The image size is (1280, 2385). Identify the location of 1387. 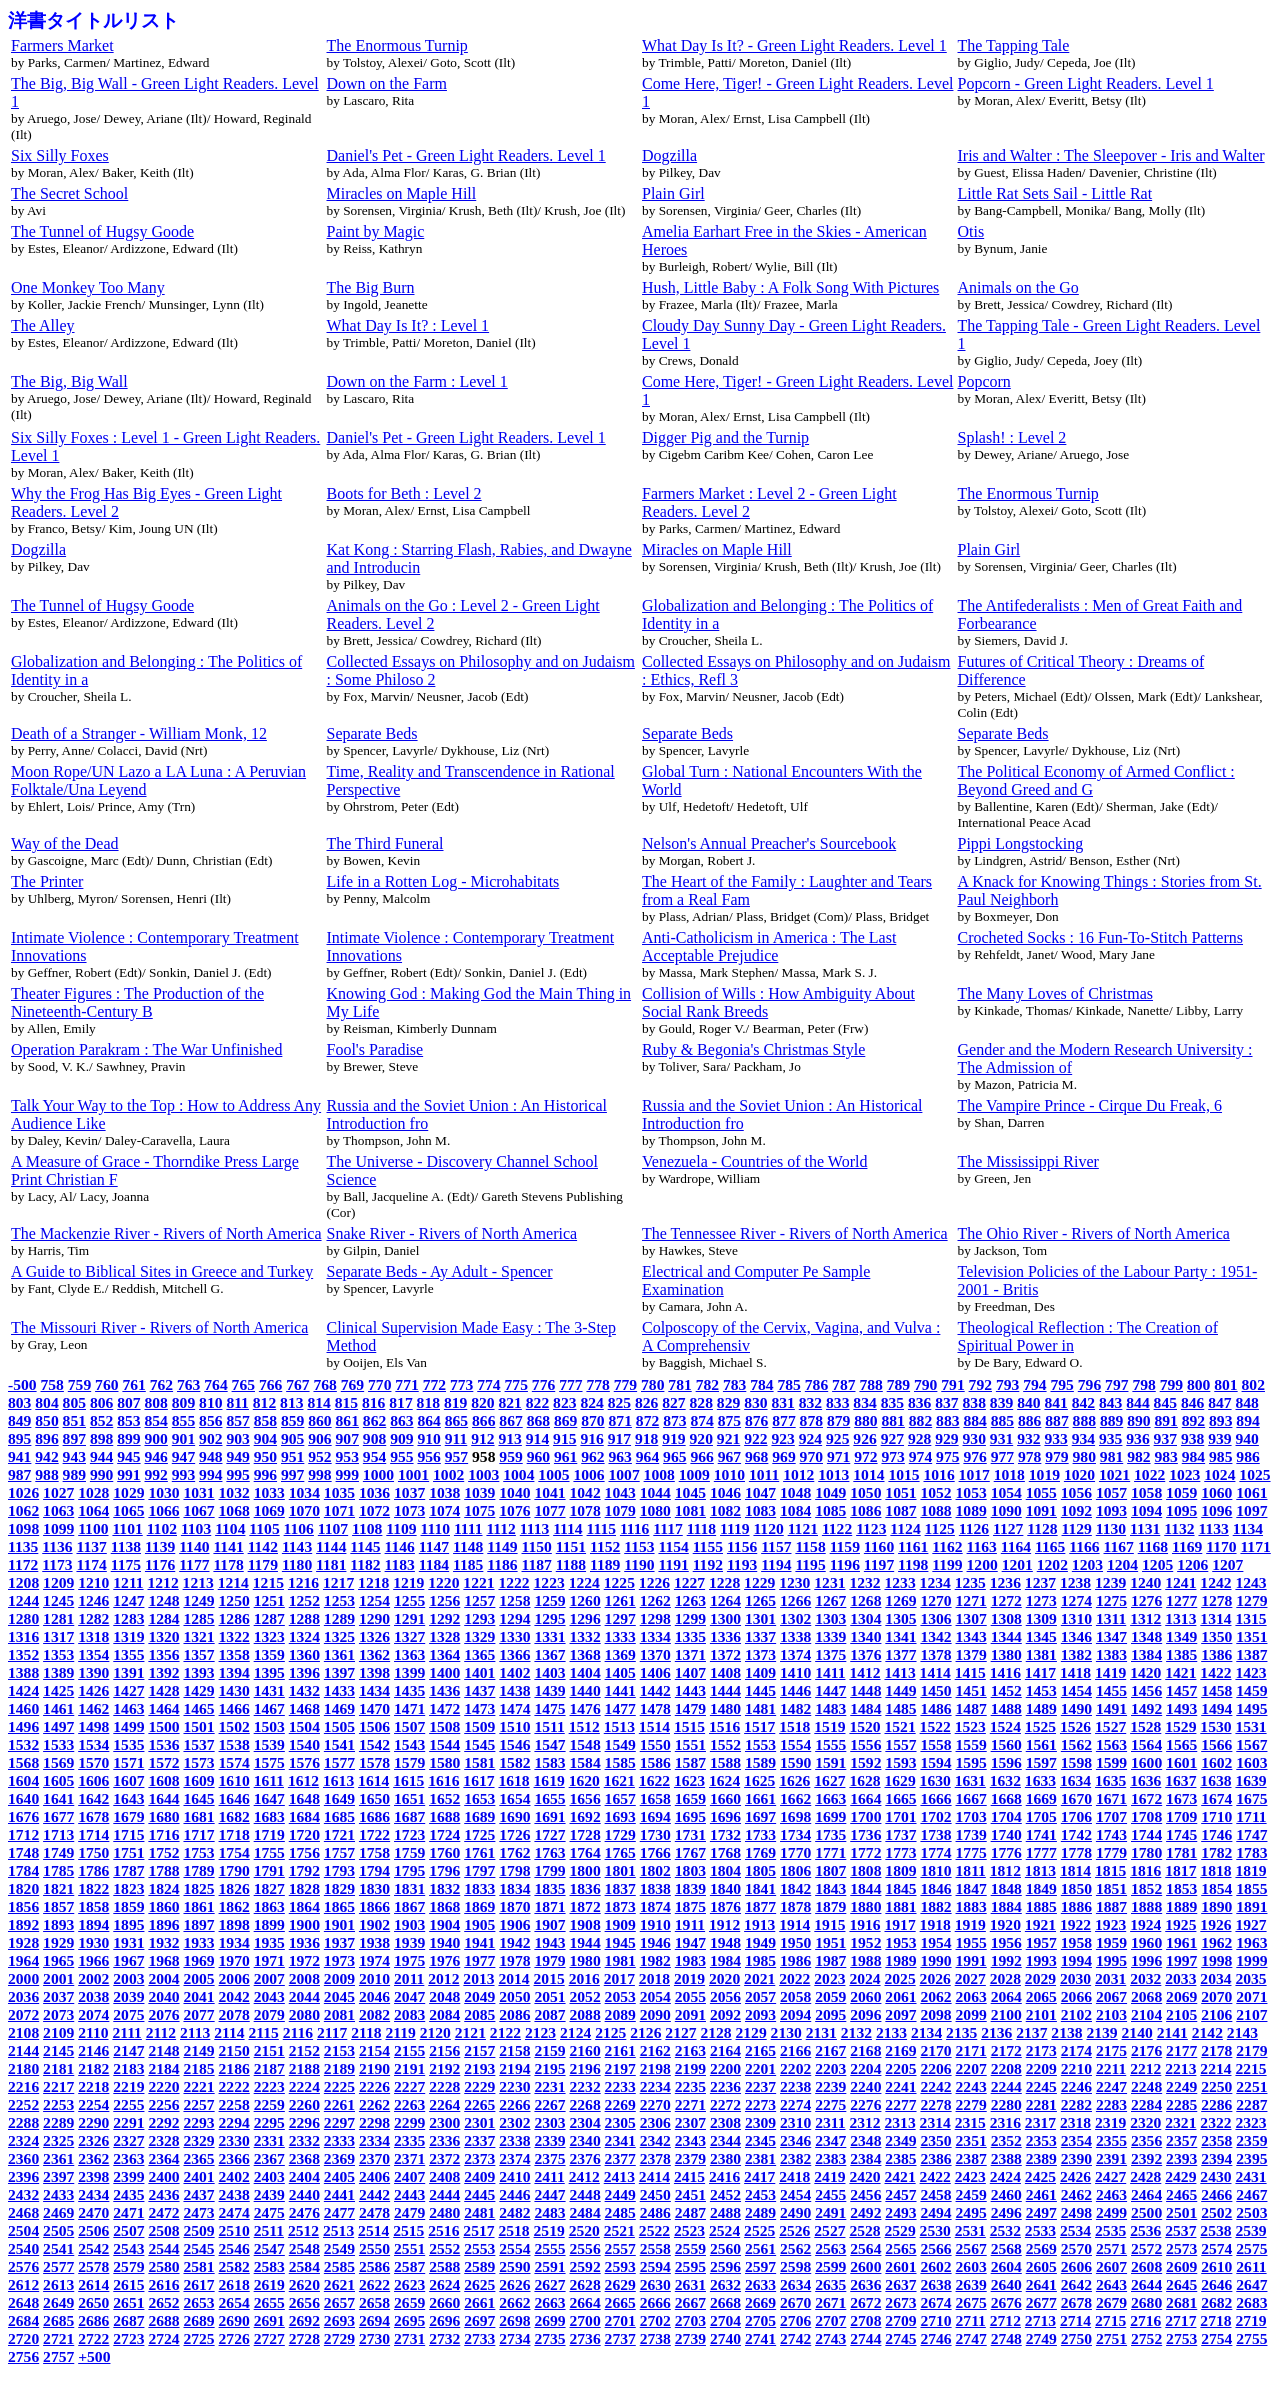
(1251, 1654).